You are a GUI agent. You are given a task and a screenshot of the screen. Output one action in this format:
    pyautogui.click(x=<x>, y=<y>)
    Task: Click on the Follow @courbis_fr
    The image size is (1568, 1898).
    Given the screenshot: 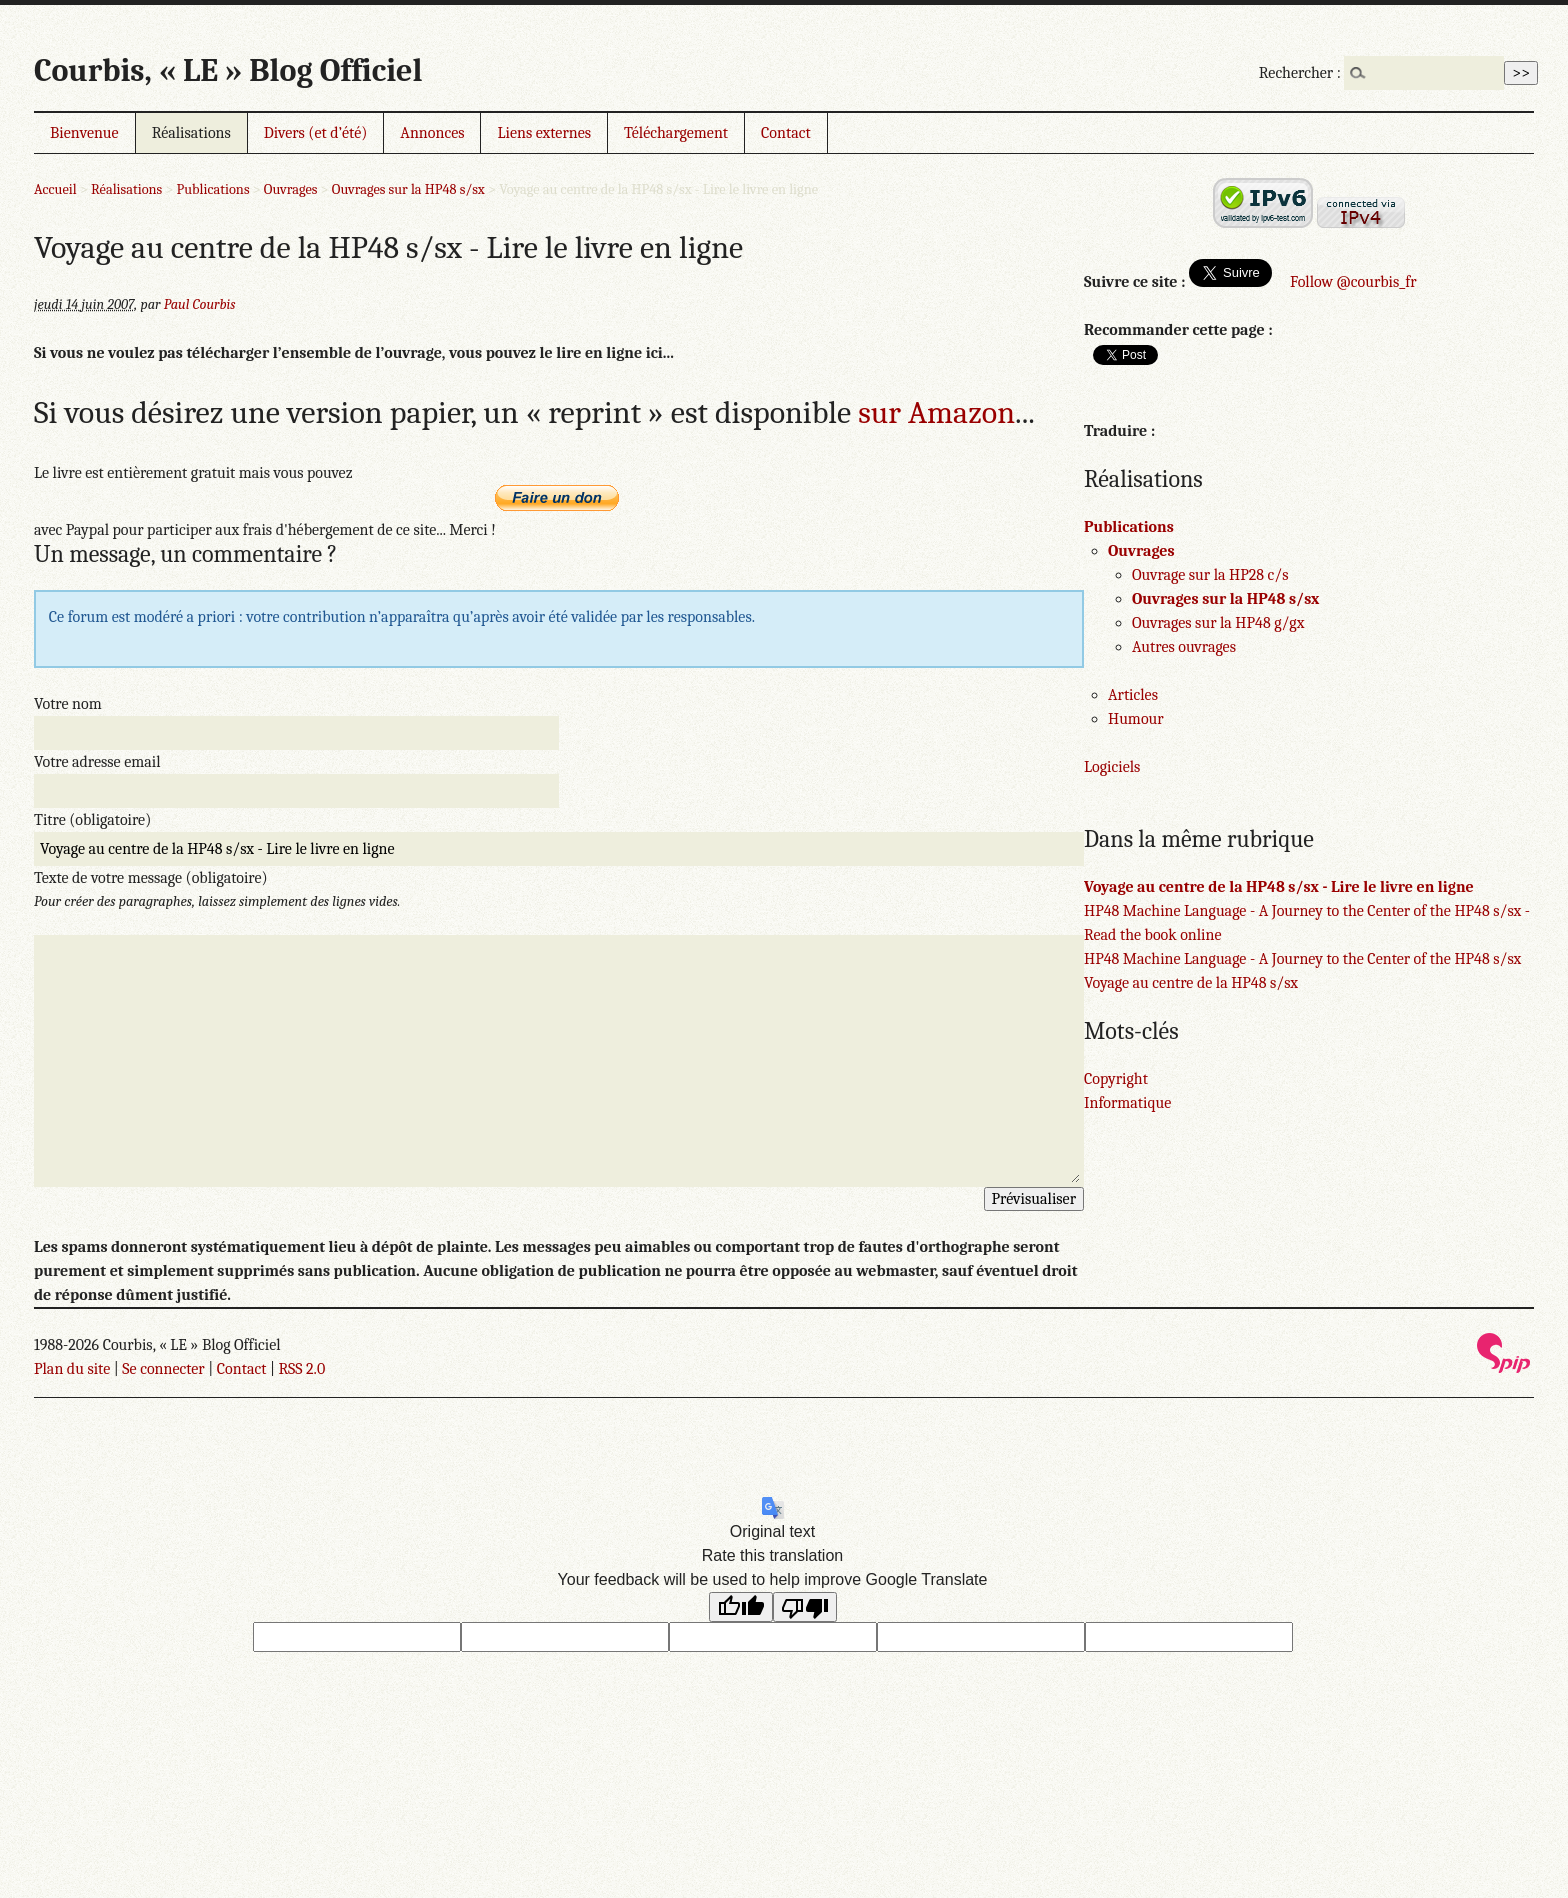 What is the action you would take?
    pyautogui.click(x=1353, y=282)
    